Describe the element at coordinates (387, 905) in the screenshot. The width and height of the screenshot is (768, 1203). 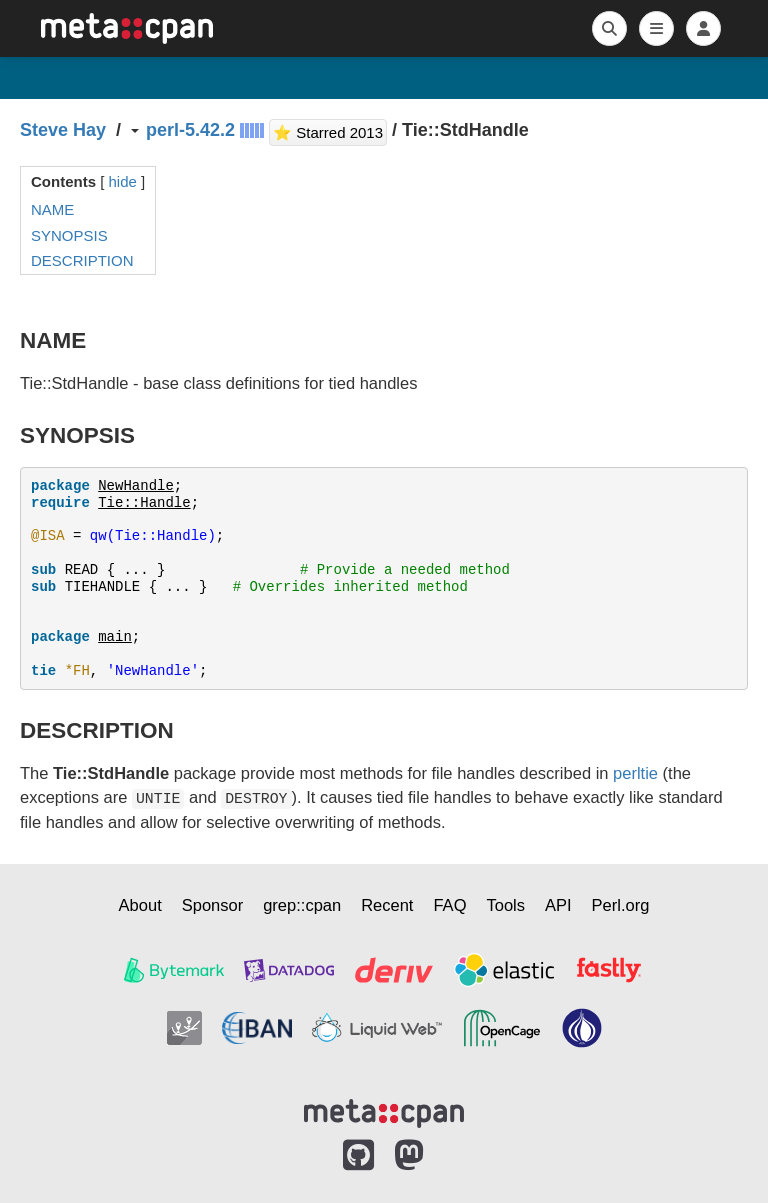
I see `Recent` at that location.